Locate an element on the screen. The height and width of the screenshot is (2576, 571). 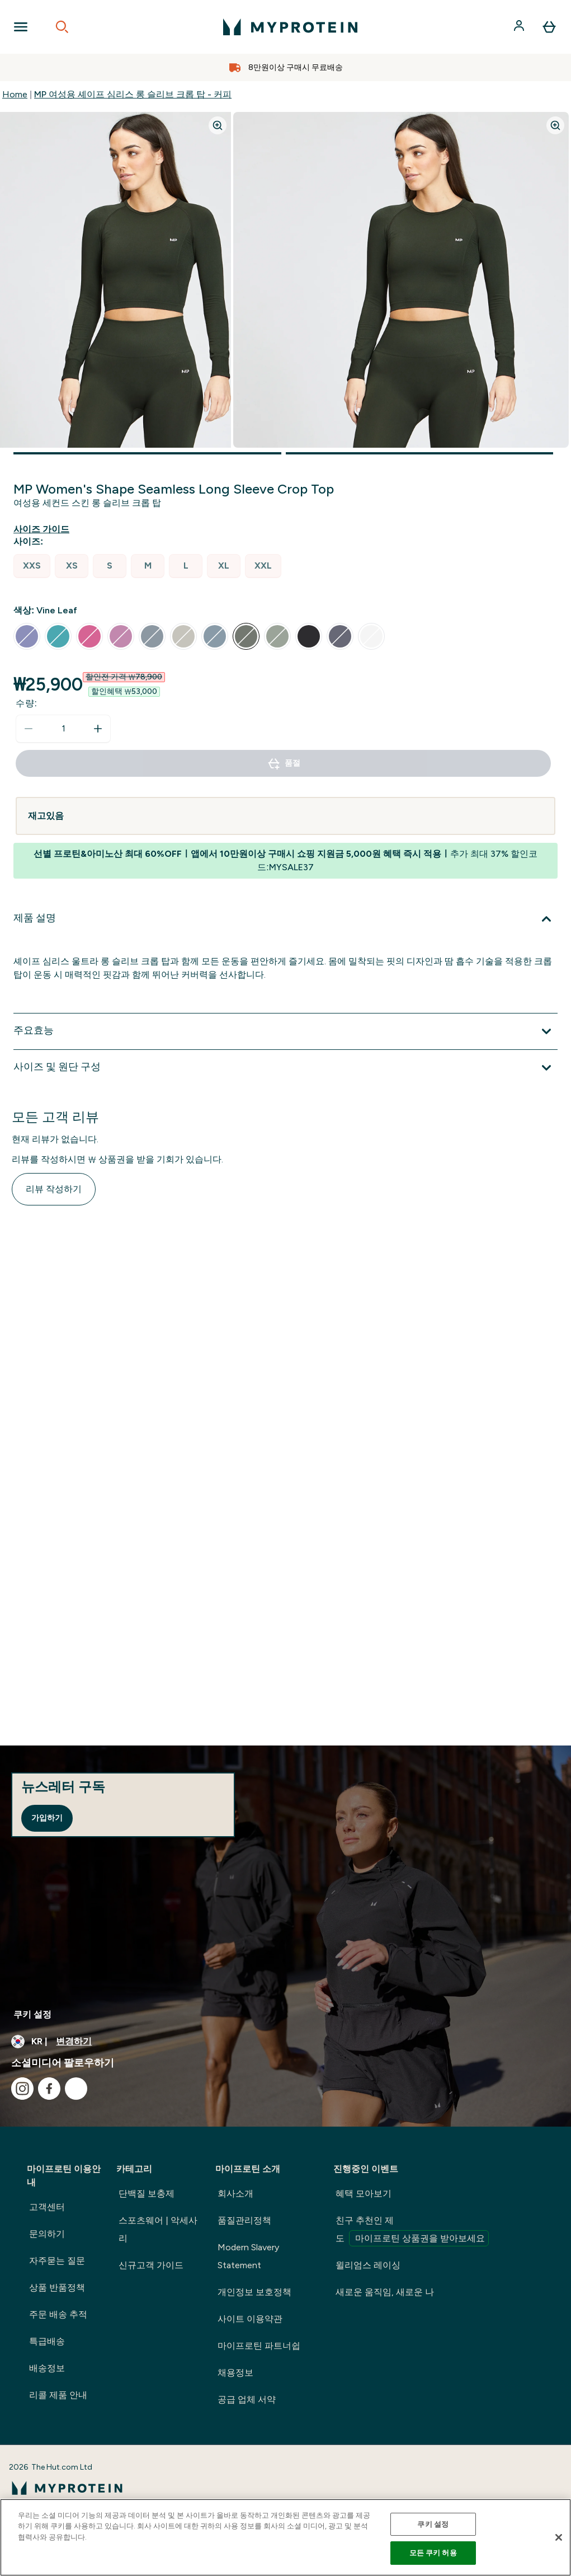
문의하기 is located at coordinates (47, 2233).